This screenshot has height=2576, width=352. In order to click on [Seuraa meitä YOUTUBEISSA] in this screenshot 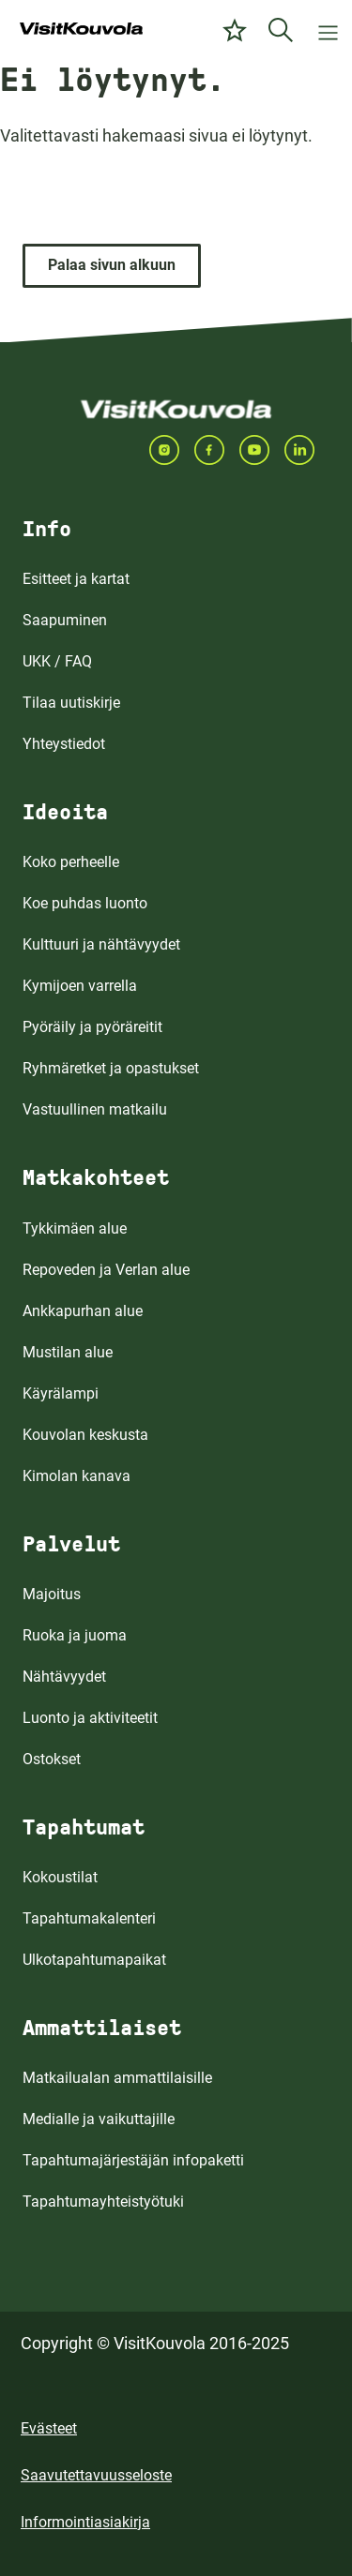, I will do `click(261, 450)`.